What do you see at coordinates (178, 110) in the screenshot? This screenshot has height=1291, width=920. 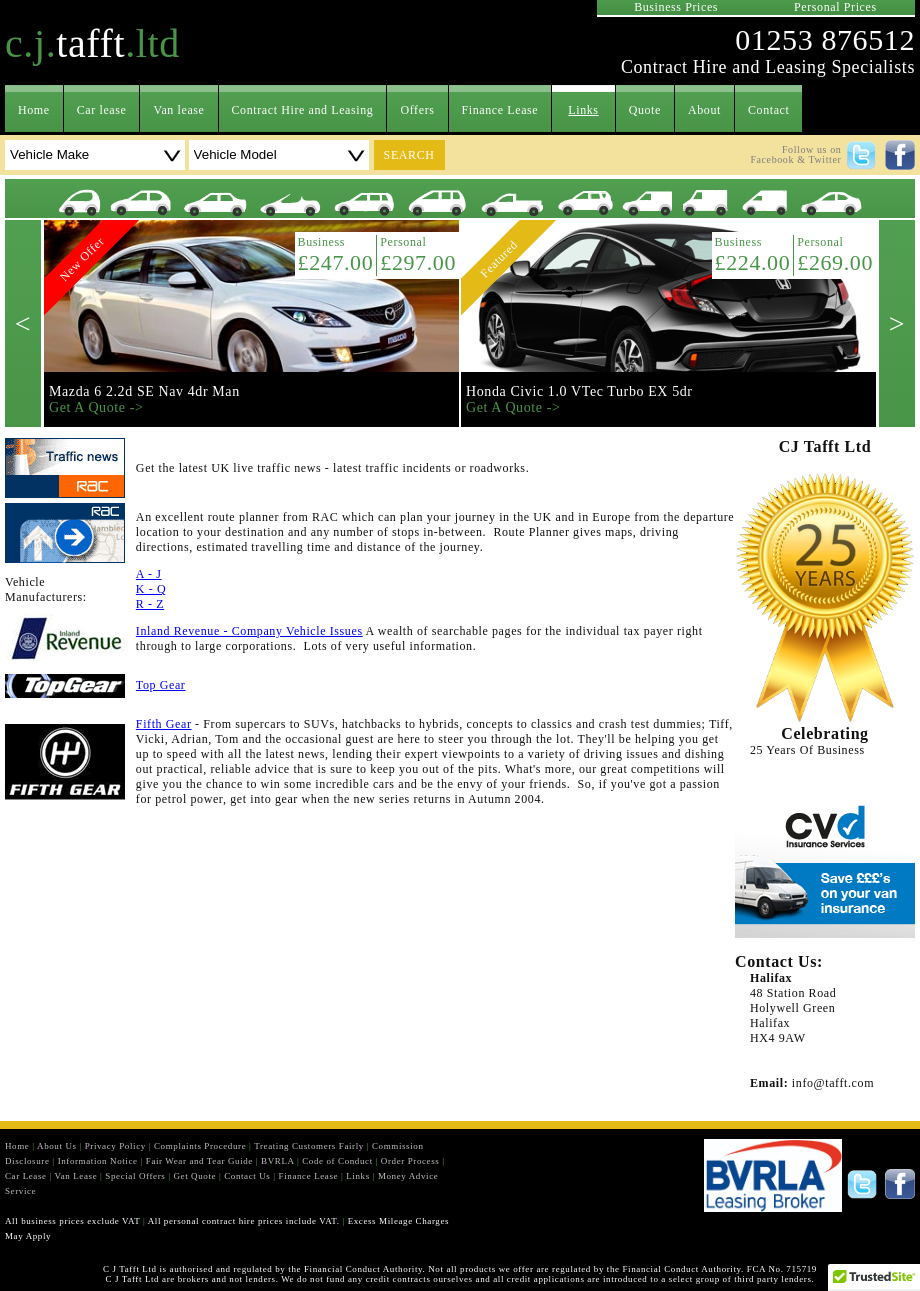 I see `Van lease` at bounding box center [178, 110].